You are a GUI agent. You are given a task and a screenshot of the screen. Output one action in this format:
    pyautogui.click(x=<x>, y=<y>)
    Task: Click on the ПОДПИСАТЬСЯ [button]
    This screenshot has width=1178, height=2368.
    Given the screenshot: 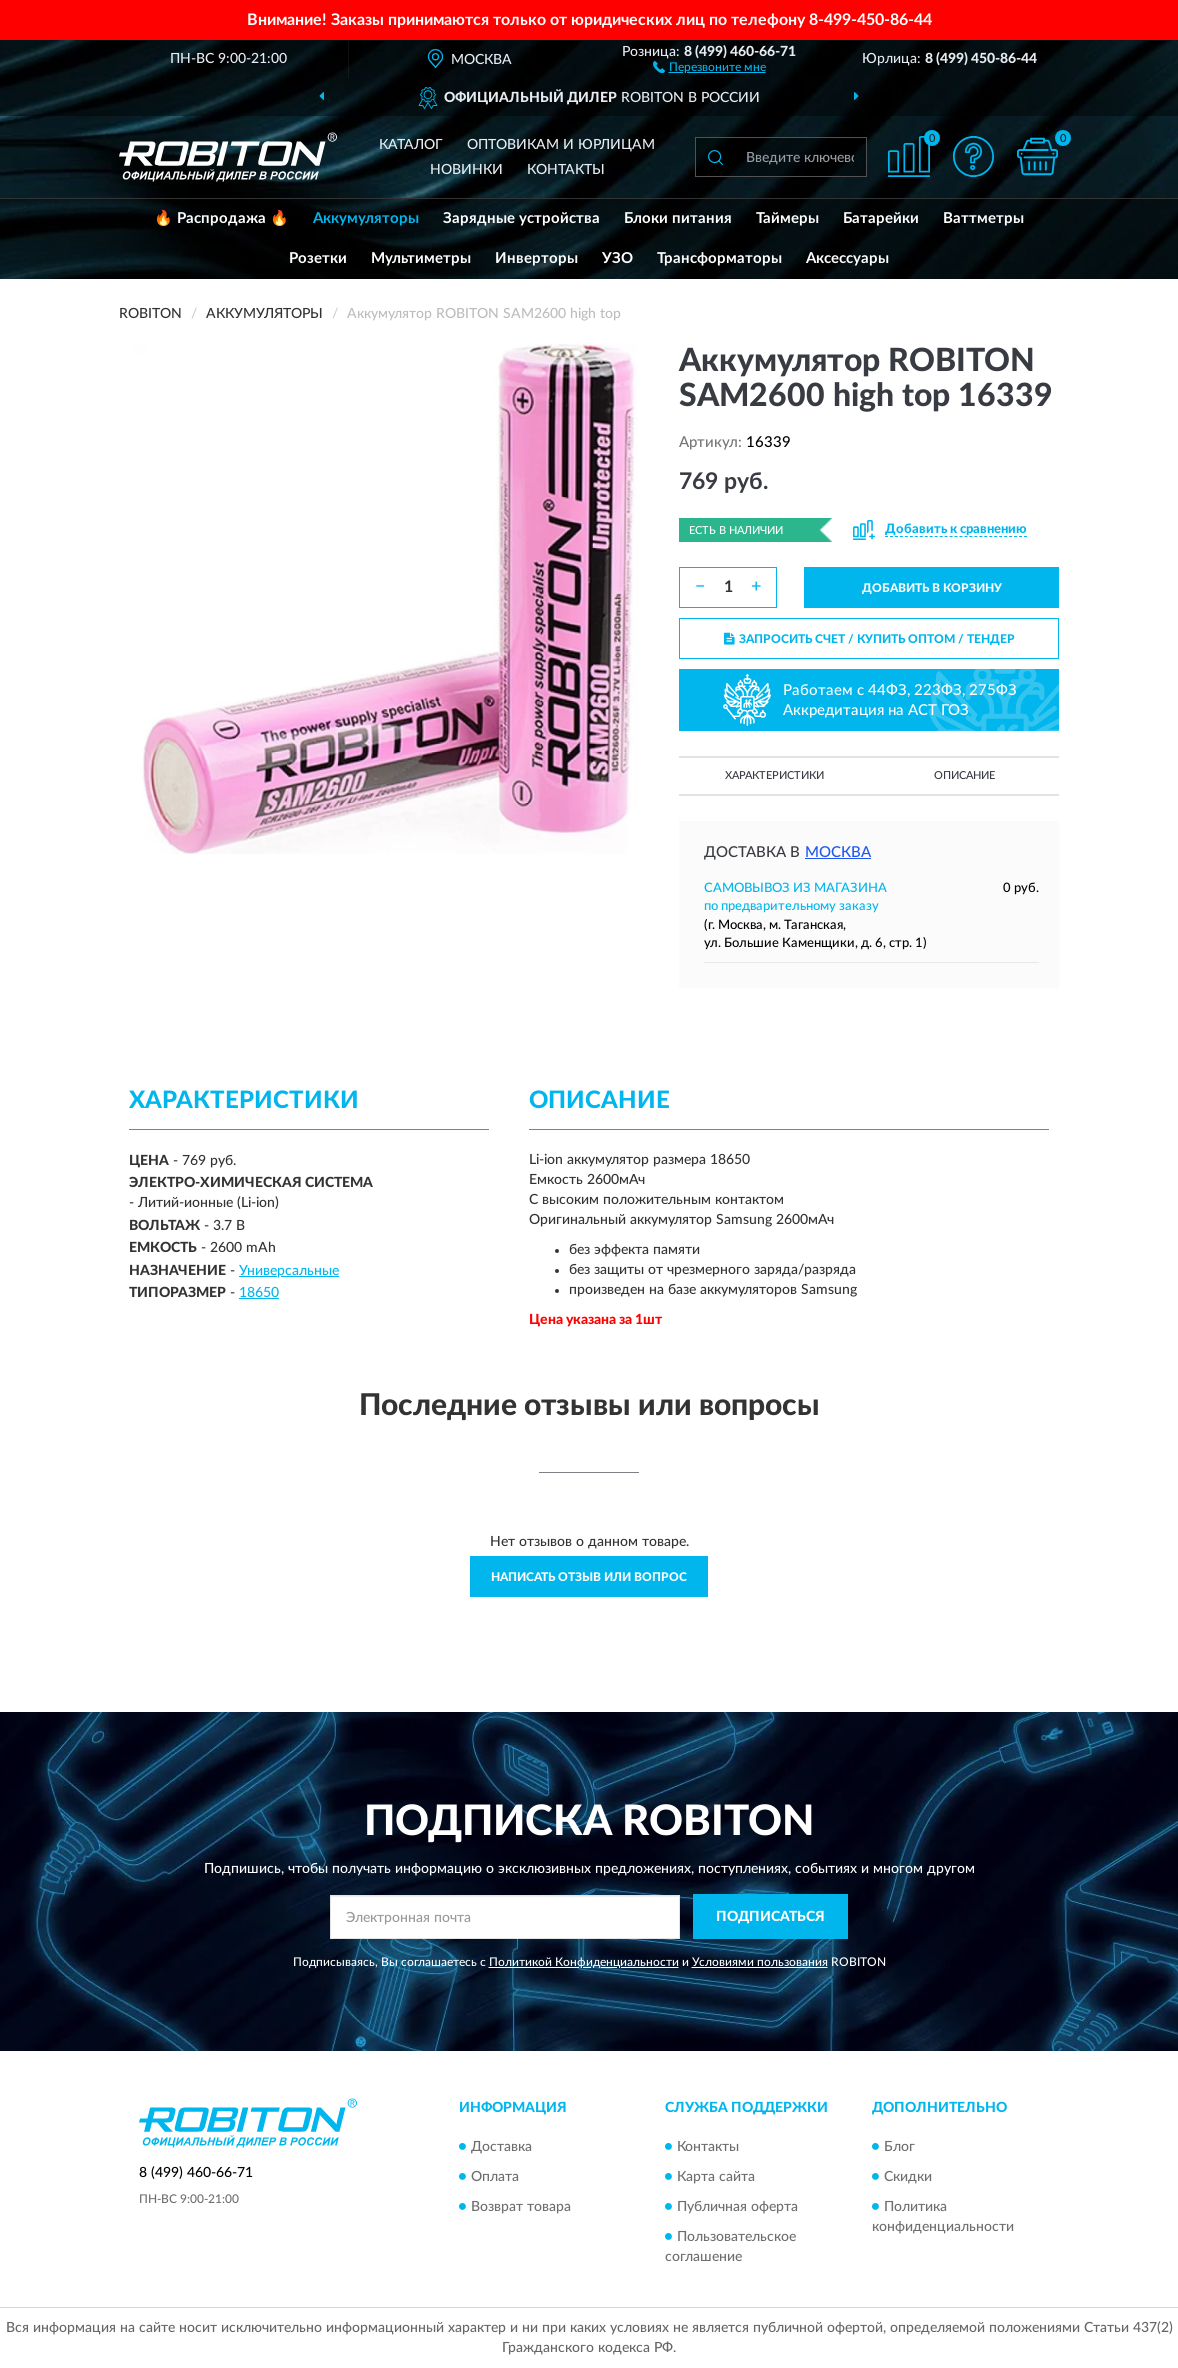 What is the action you would take?
    pyautogui.click(x=770, y=1917)
    